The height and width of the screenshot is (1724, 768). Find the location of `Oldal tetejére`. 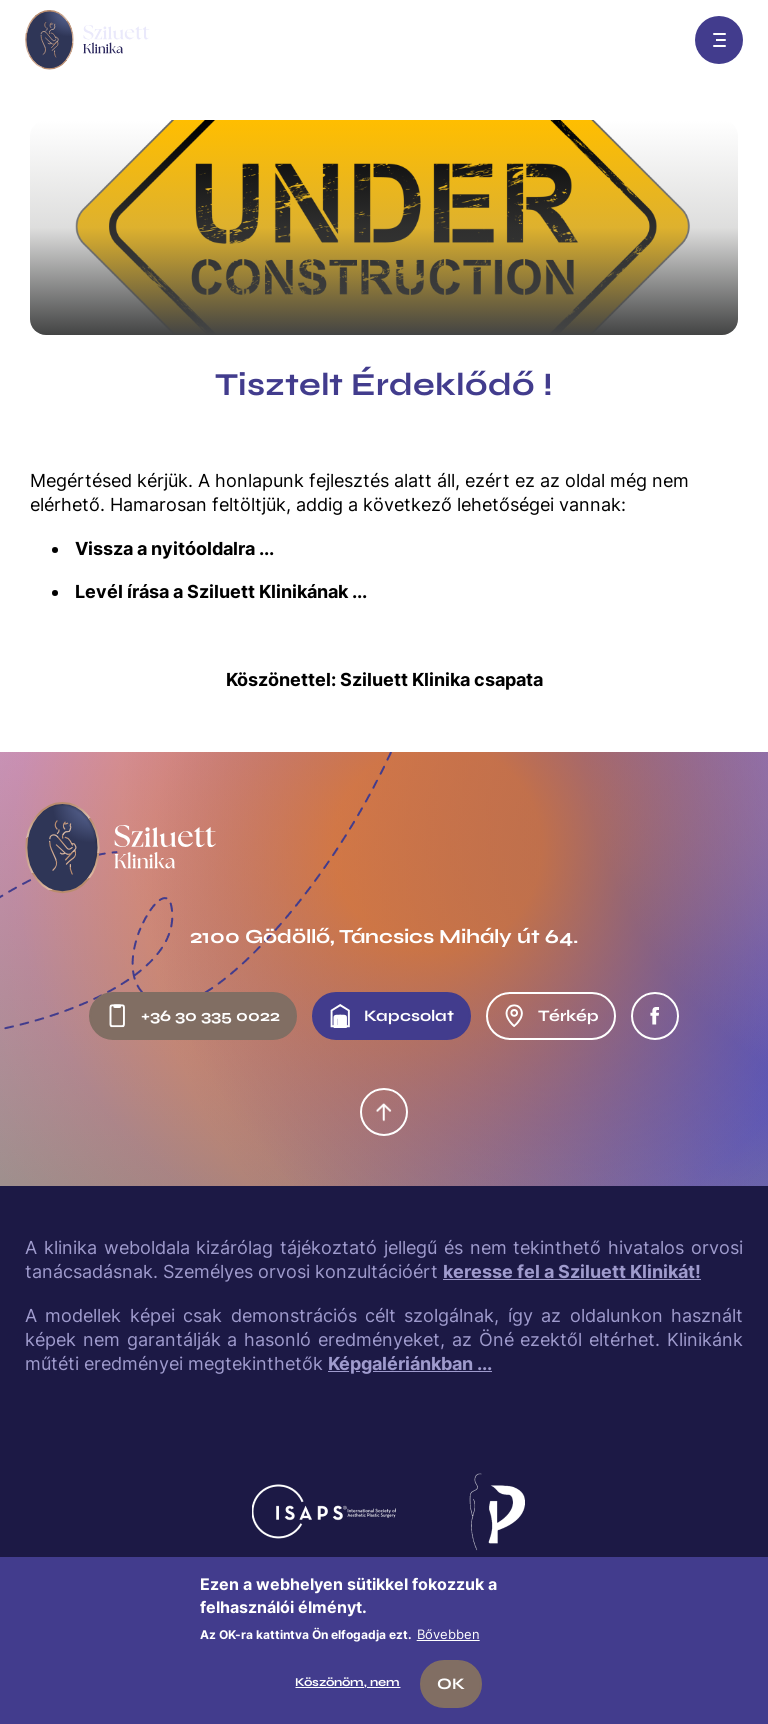

Oldal tetejére is located at coordinates (384, 1112).